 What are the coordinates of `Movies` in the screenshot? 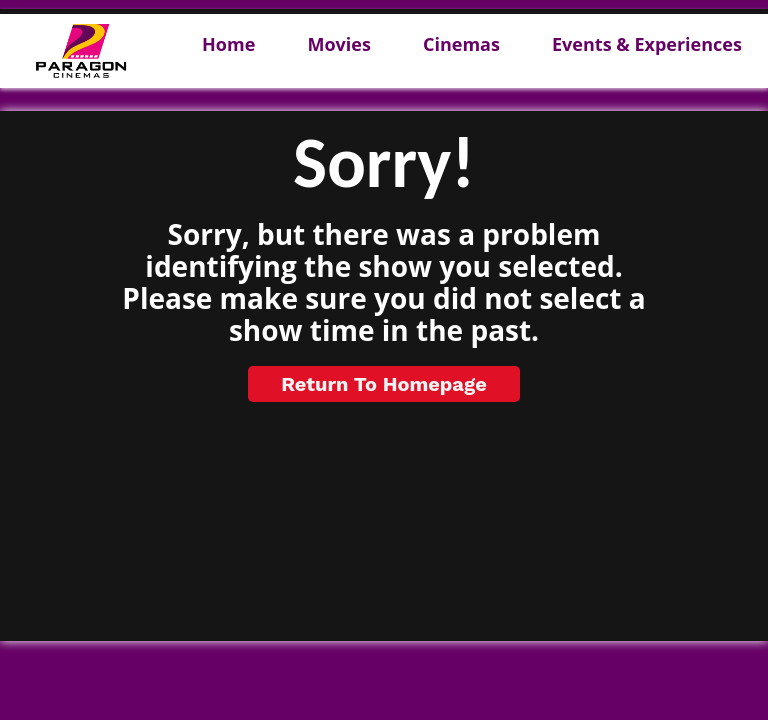 It's located at (338, 45).